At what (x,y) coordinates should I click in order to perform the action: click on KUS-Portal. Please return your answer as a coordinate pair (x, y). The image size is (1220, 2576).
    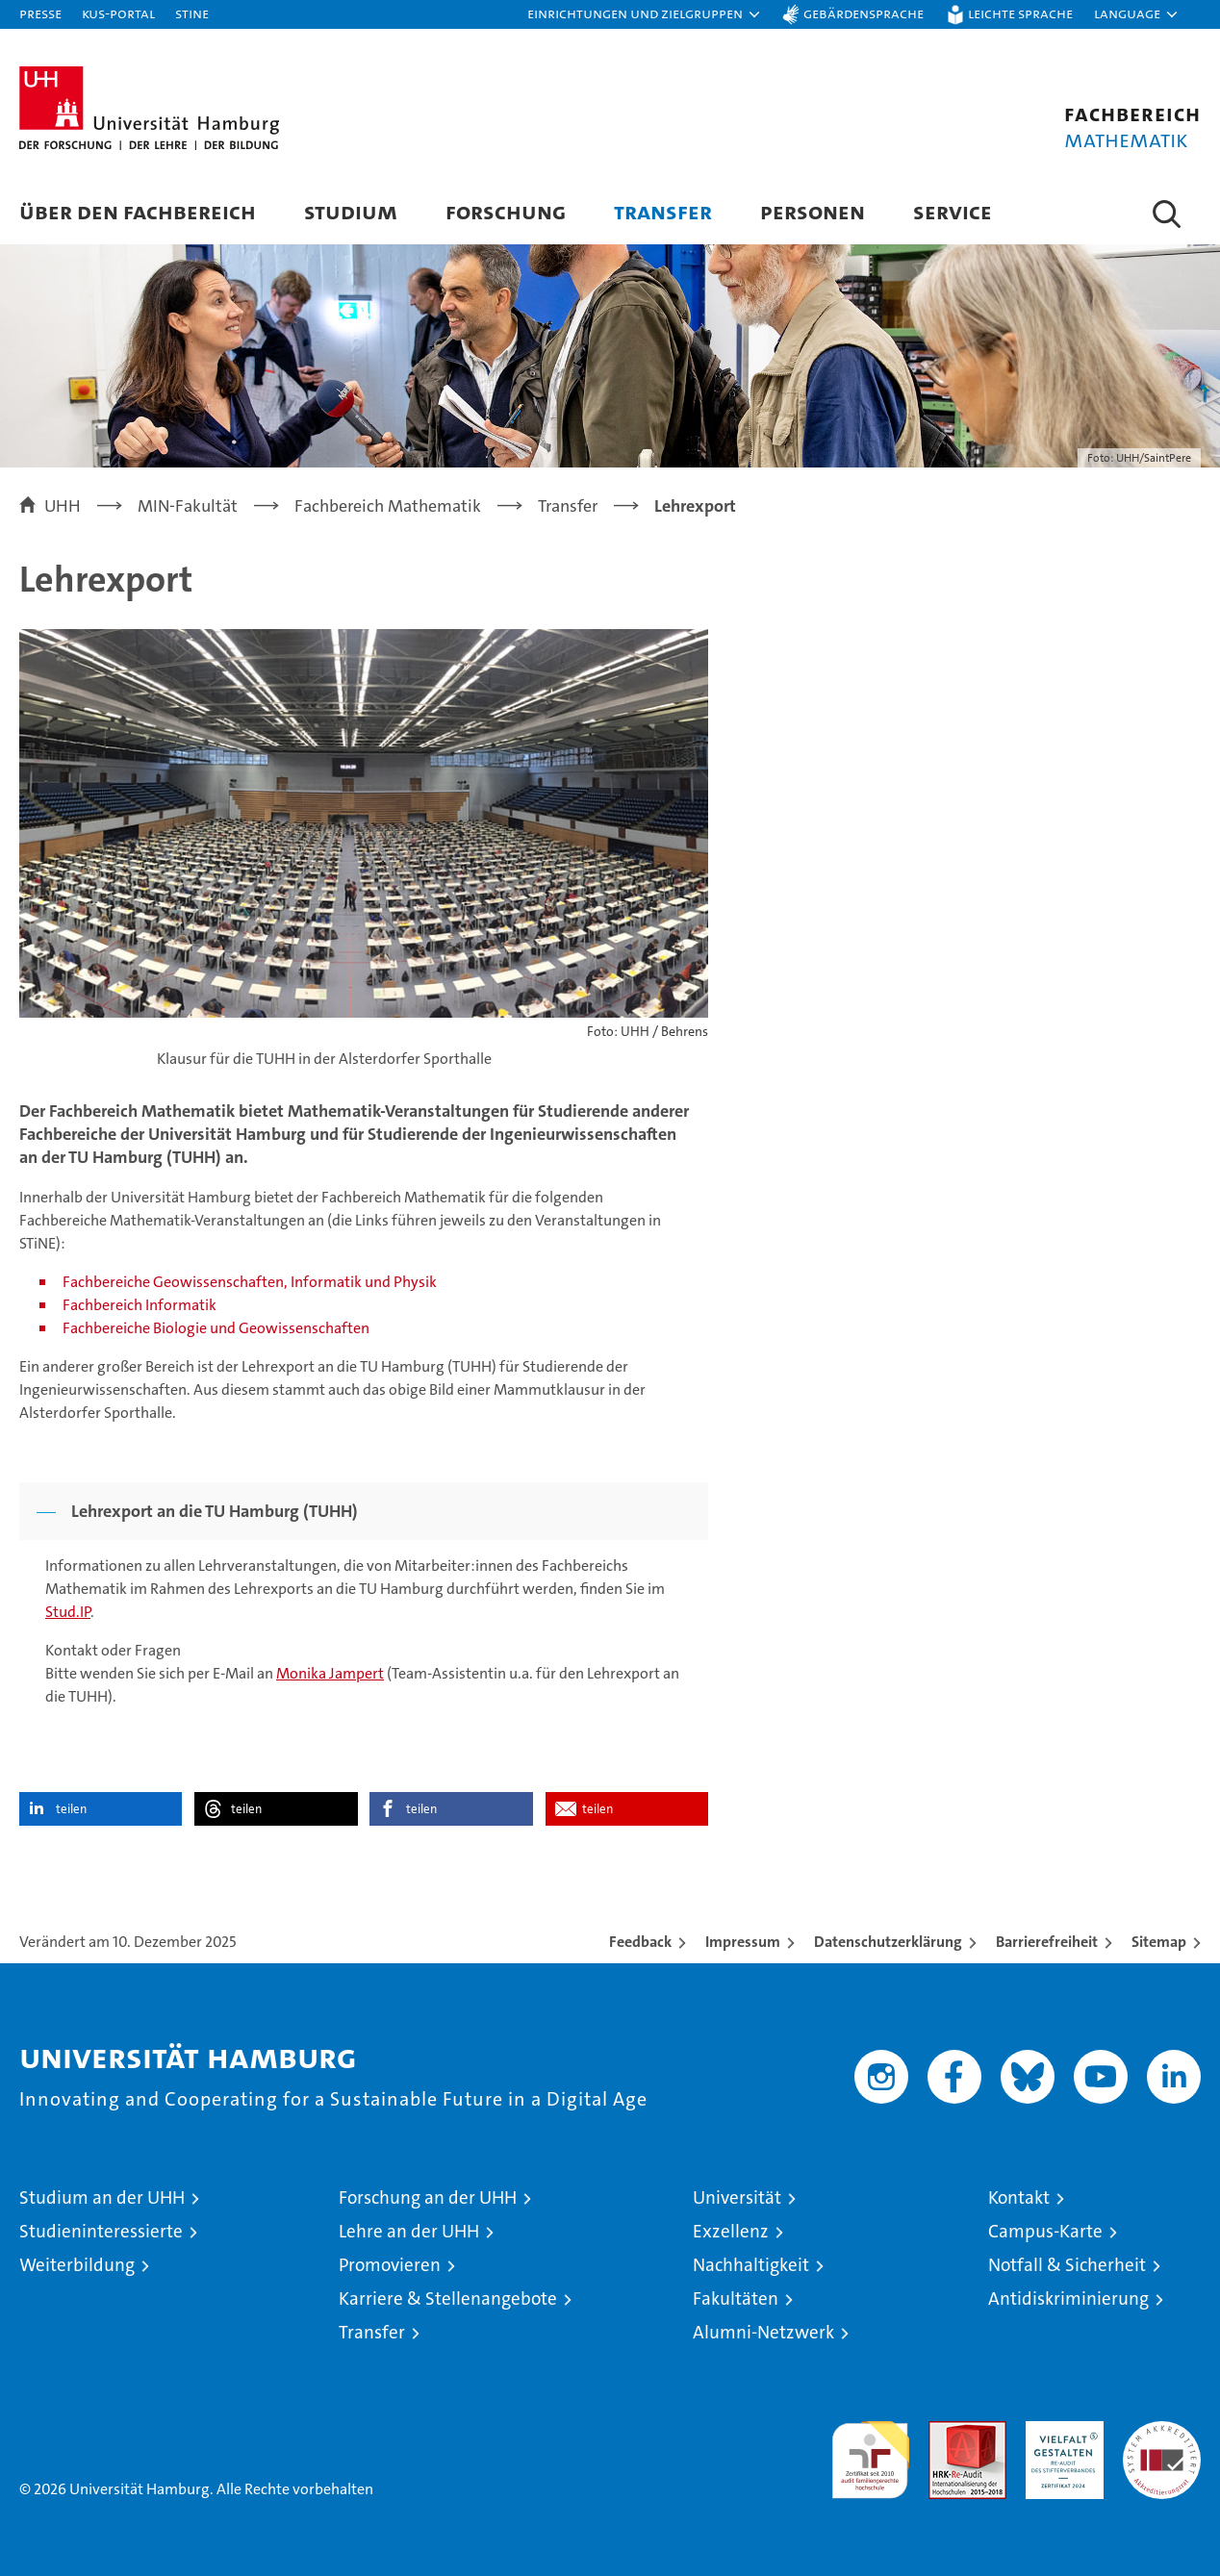
    Looking at the image, I should click on (118, 13).